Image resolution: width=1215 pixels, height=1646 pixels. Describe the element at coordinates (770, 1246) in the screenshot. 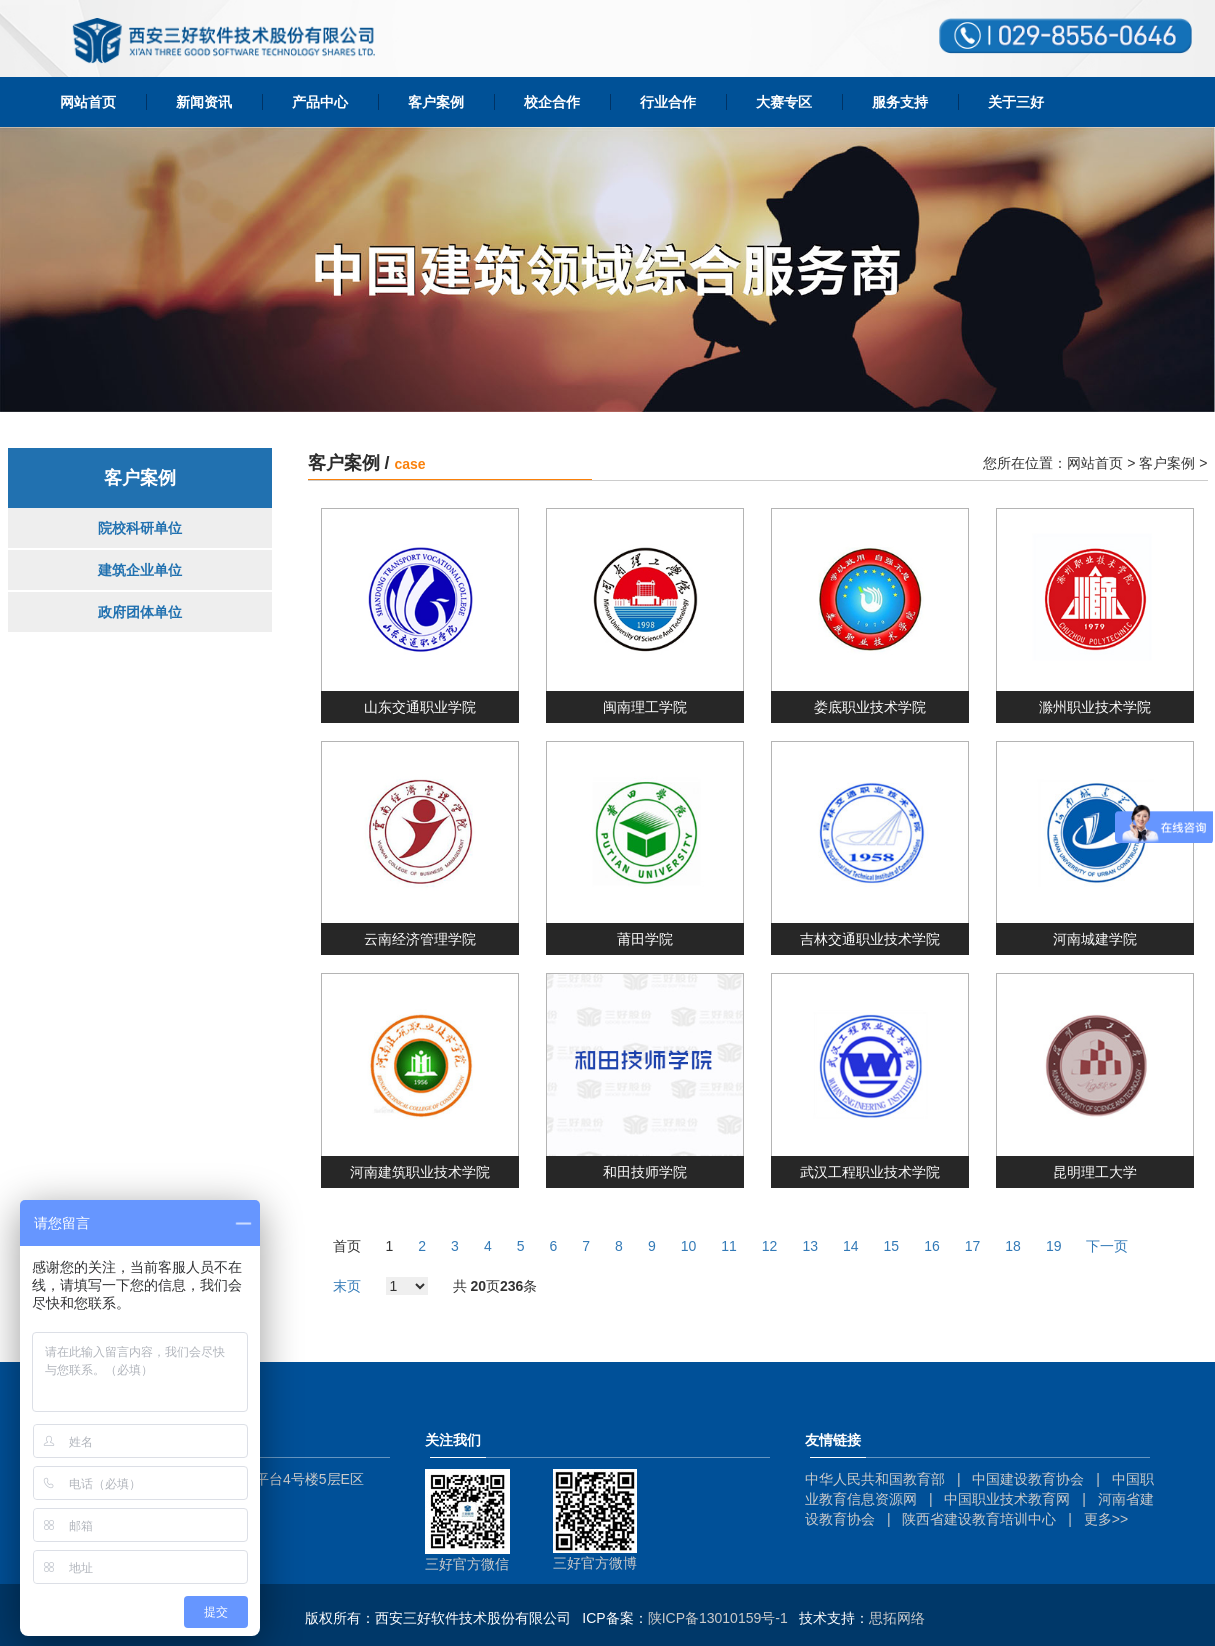

I see `12` at that location.